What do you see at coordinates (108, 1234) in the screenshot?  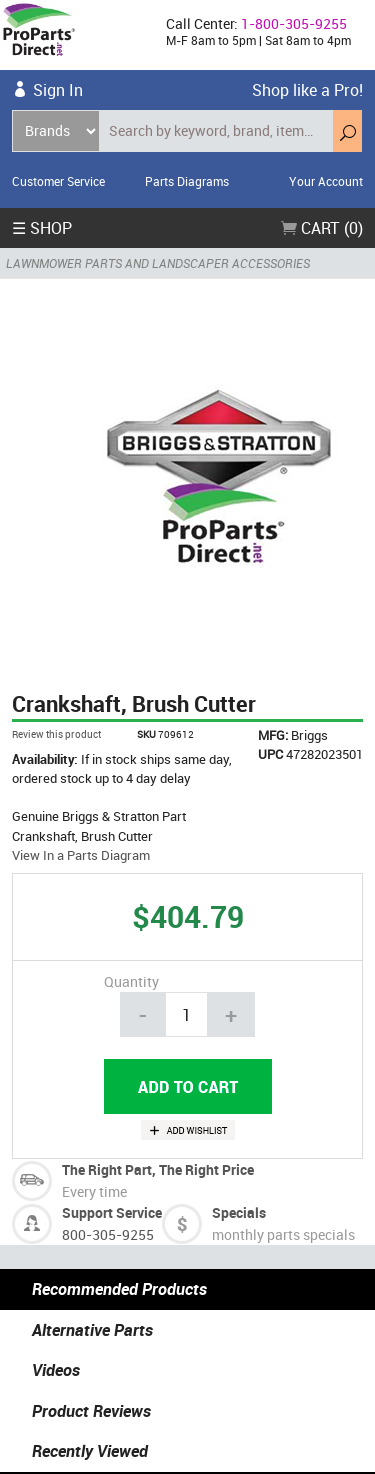 I see `800-305-9255` at bounding box center [108, 1234].